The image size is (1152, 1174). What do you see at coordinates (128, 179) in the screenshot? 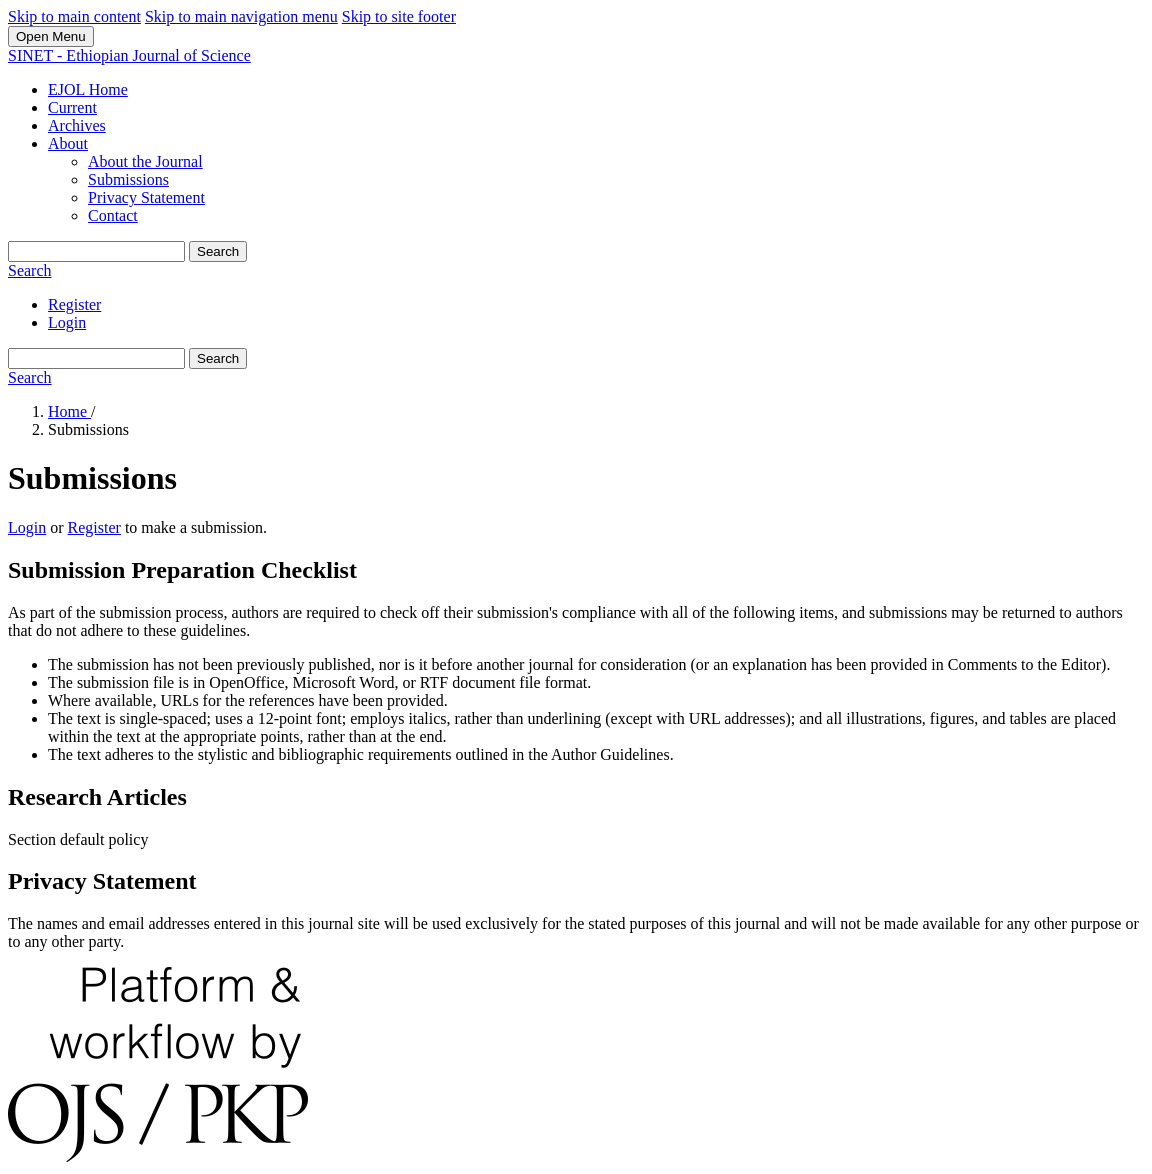
I see `Submissions` at bounding box center [128, 179].